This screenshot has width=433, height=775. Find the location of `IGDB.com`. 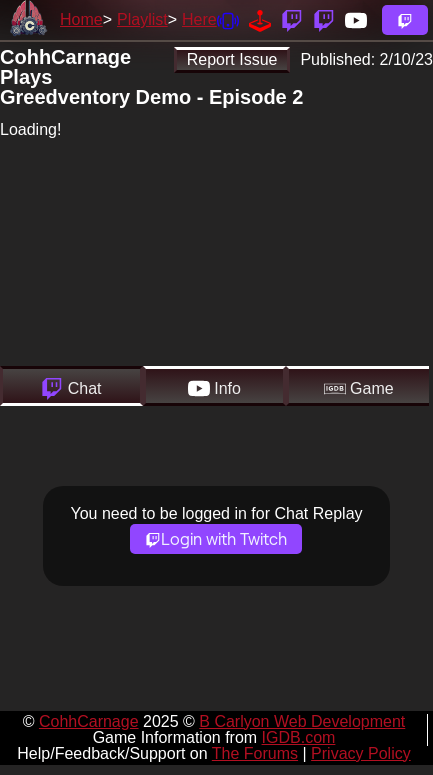

IGDB.com is located at coordinates (299, 737).